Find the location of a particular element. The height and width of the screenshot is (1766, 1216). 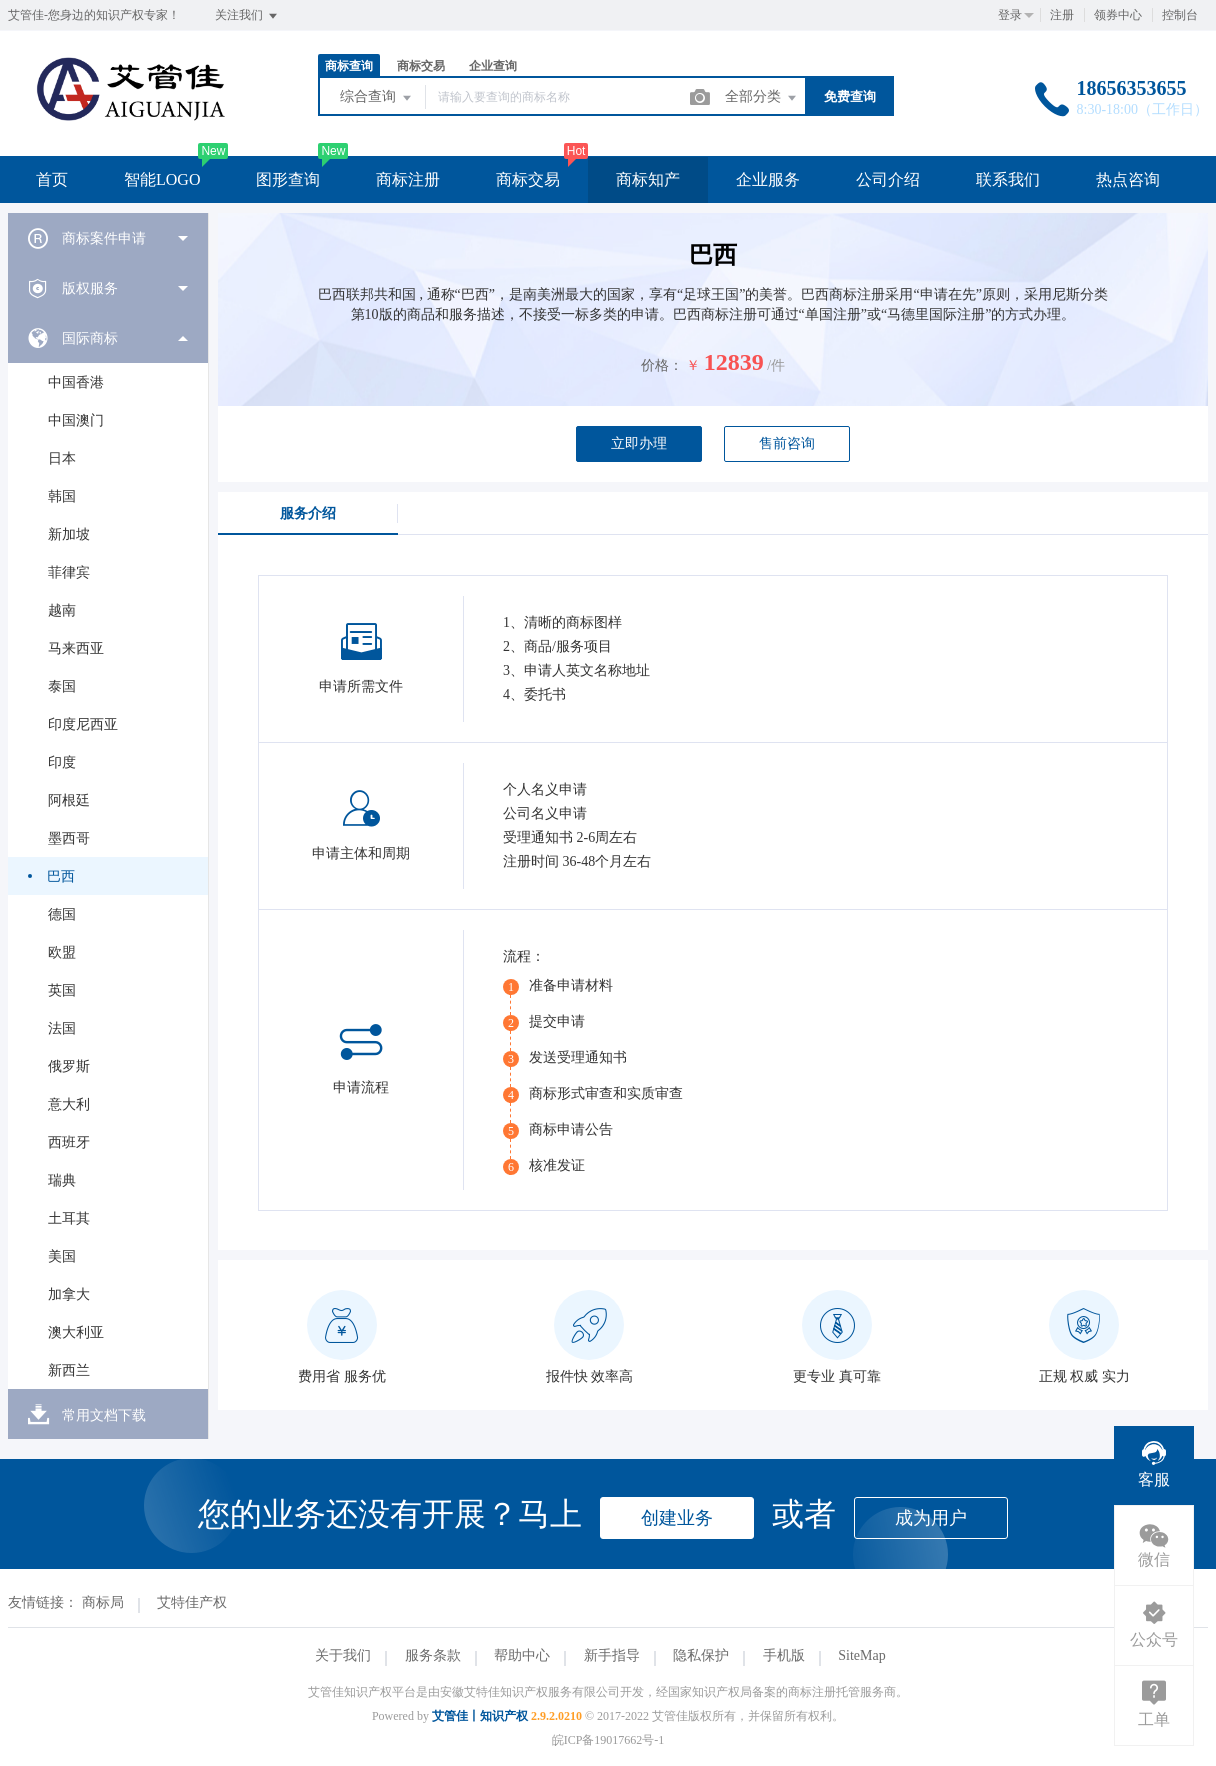

艾特佳产权 is located at coordinates (192, 1602).